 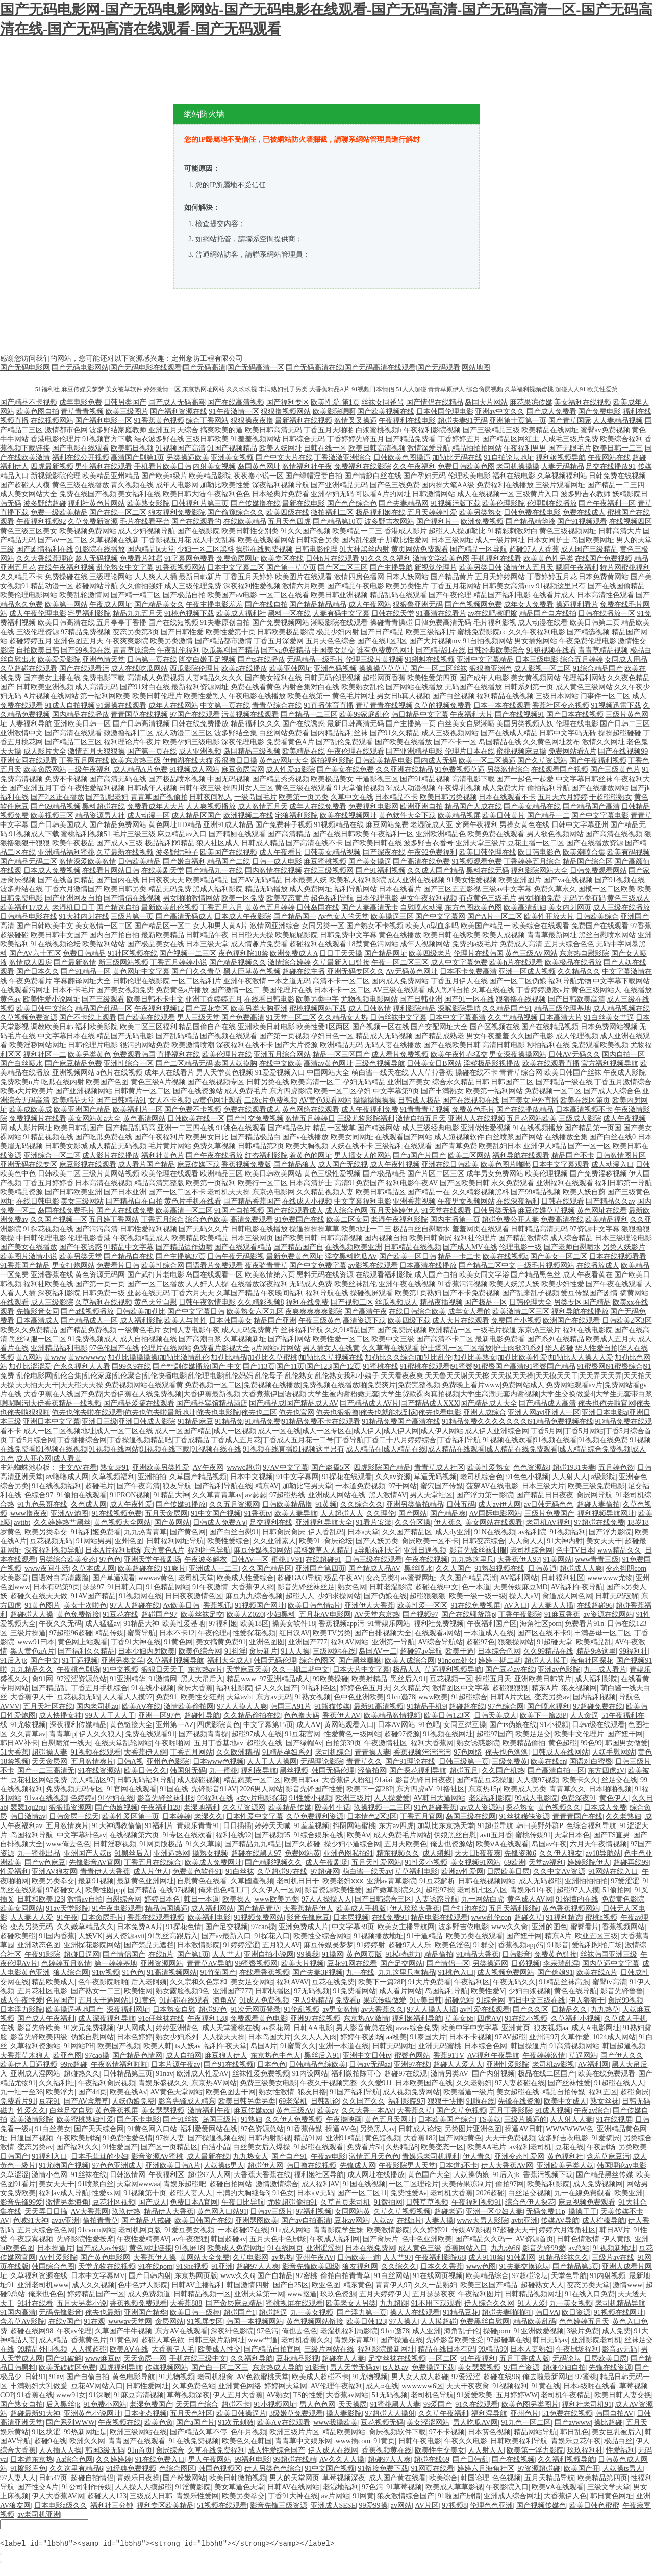 What do you see at coordinates (441, 1302) in the screenshot?
I see `精品夜插视频` at bounding box center [441, 1302].